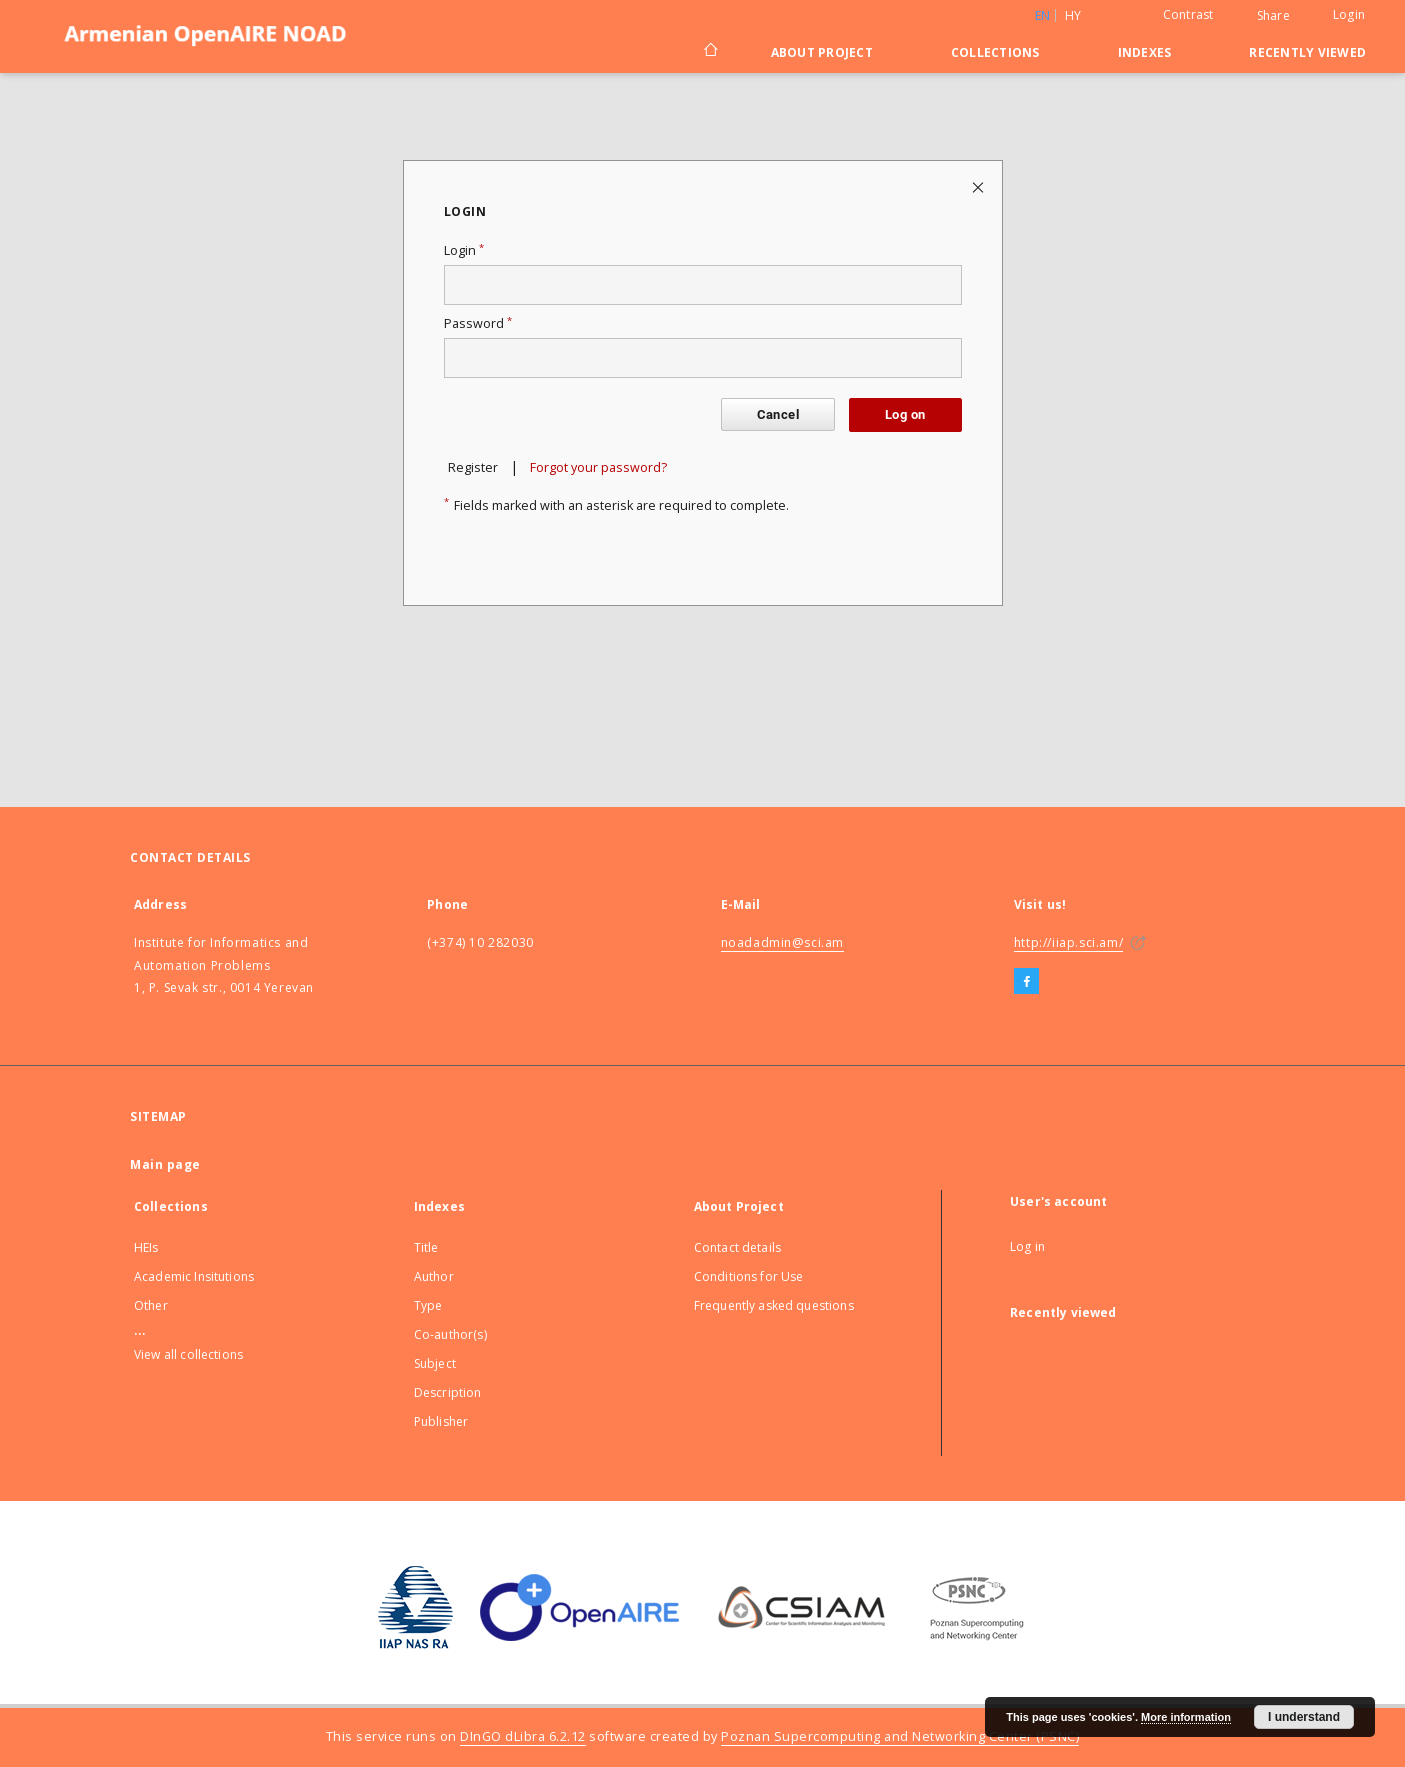 This screenshot has height=1767, width=1405. What do you see at coordinates (151, 1305) in the screenshot?
I see `Other` at bounding box center [151, 1305].